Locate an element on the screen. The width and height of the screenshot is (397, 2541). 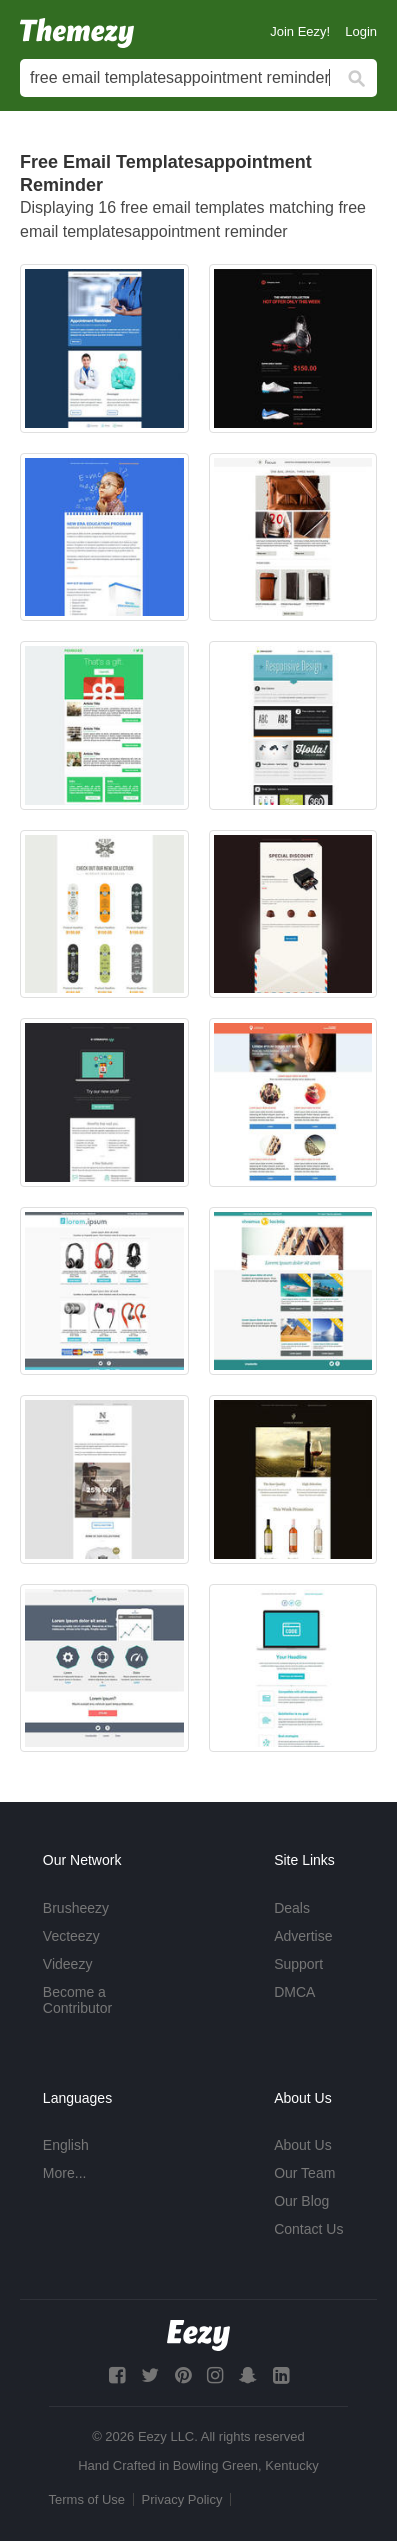
Terms of Use is located at coordinates (87, 2499).